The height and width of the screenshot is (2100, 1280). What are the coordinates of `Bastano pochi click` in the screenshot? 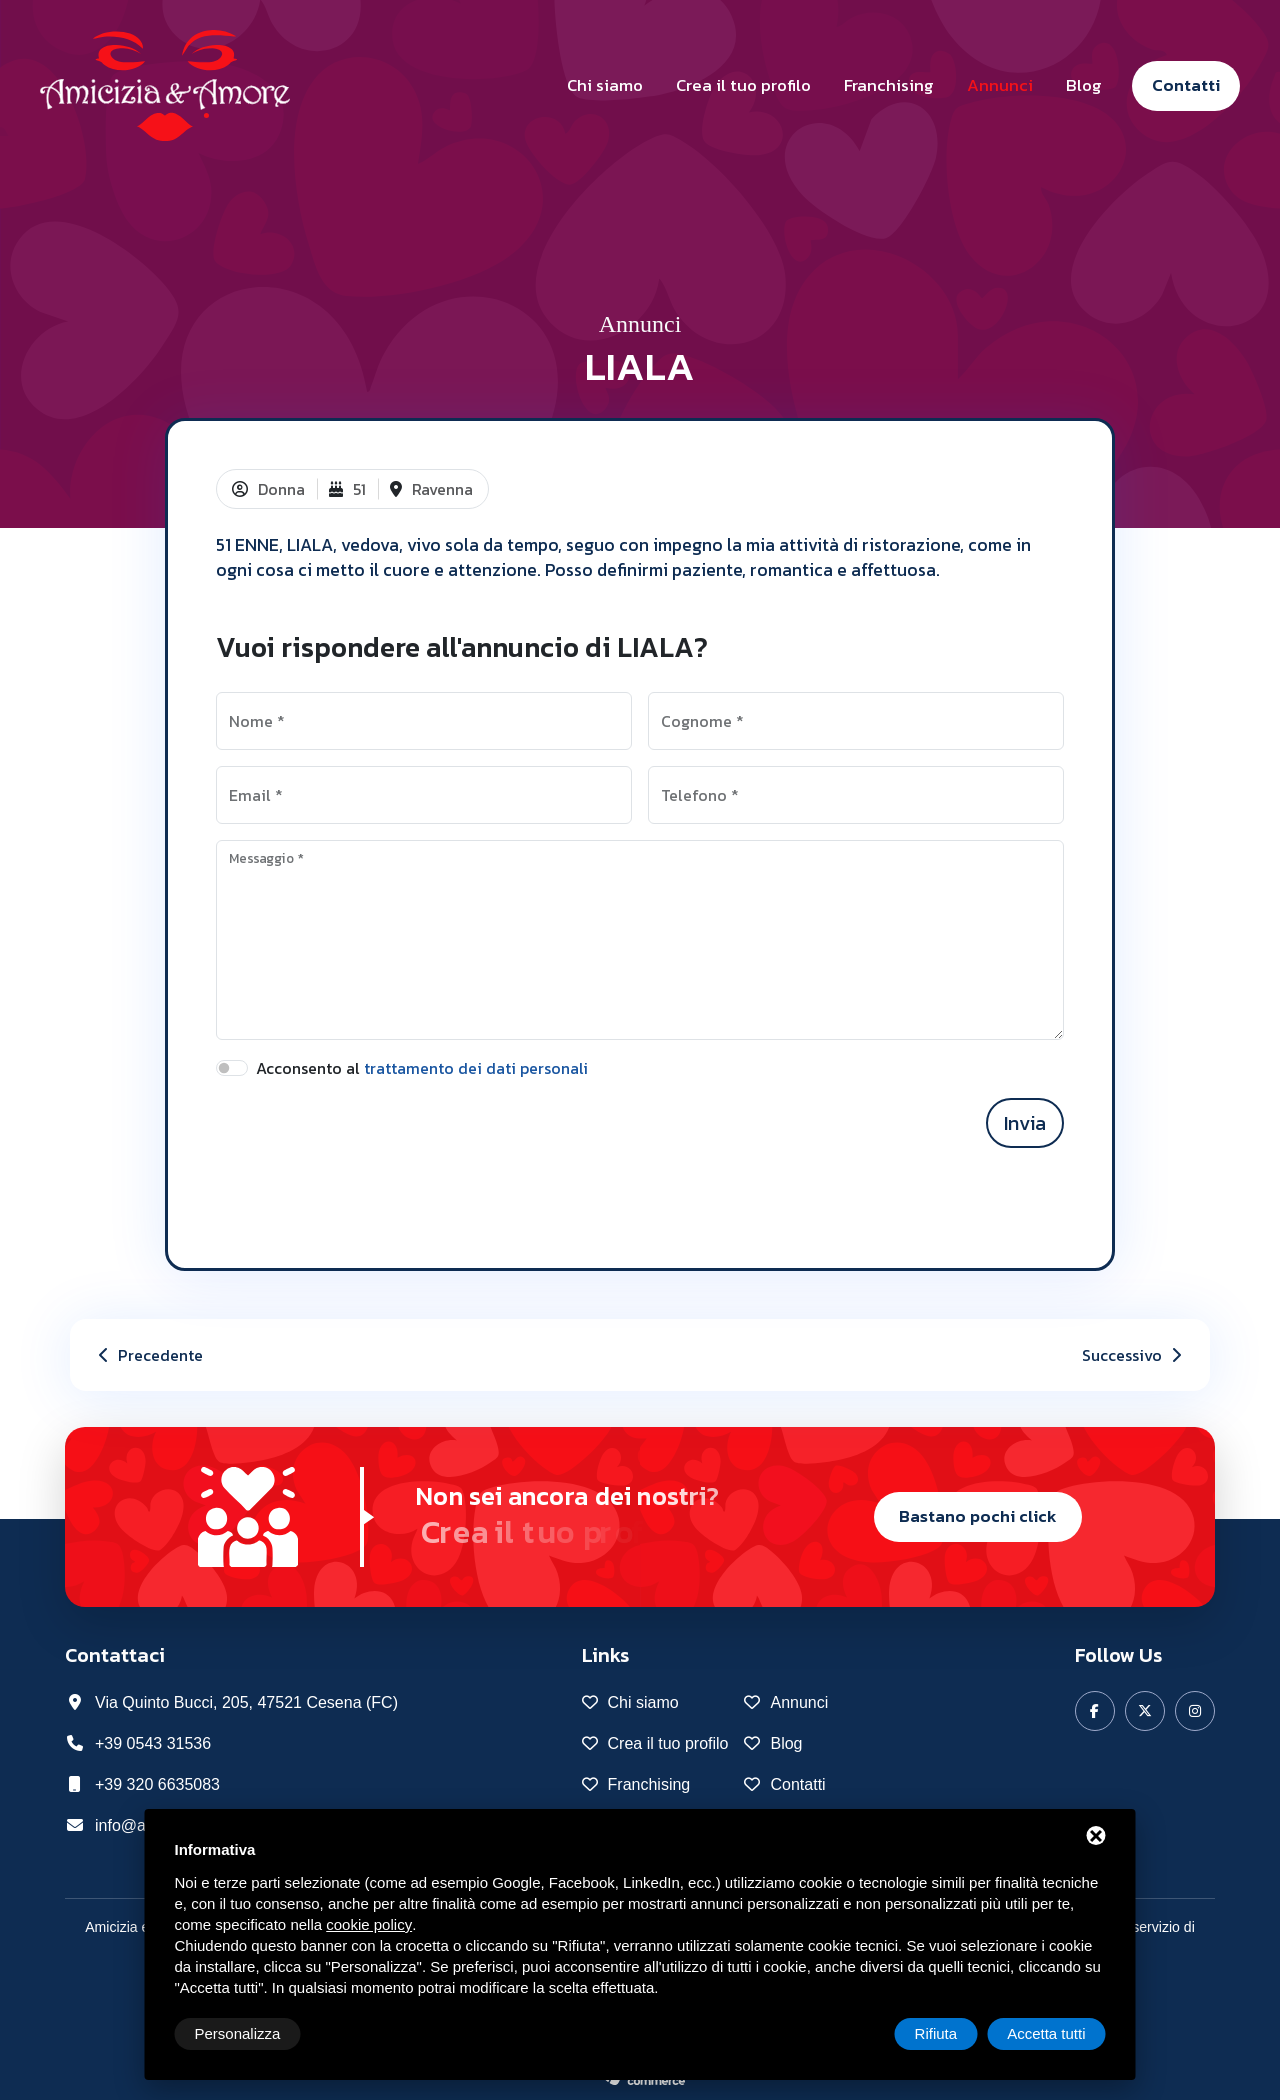 It's located at (978, 1516).